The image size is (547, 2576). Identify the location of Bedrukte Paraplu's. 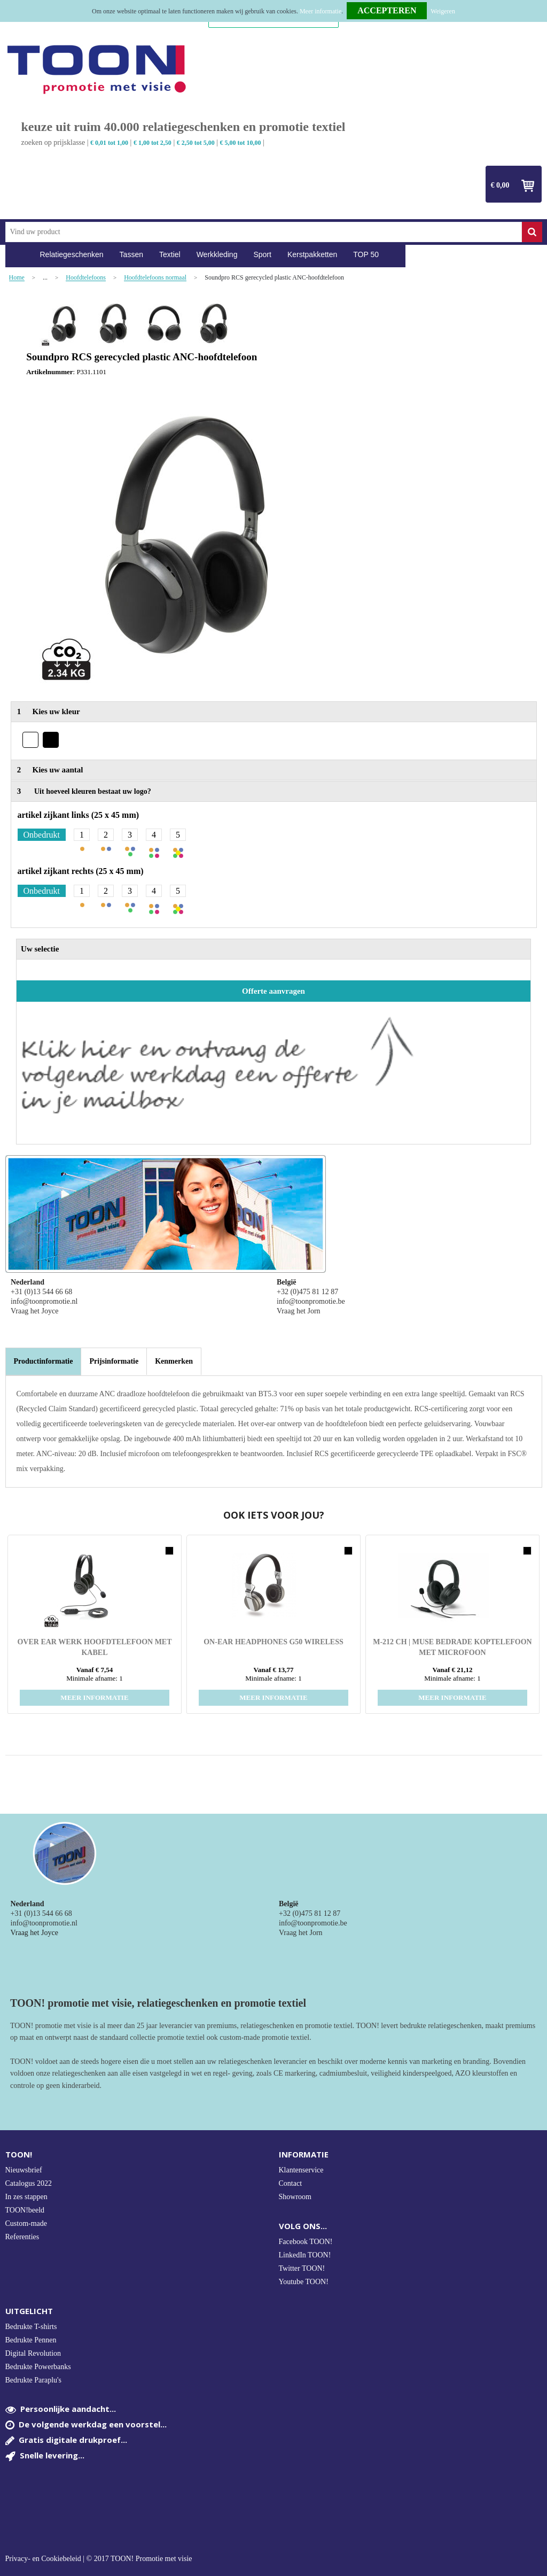
(33, 2380).